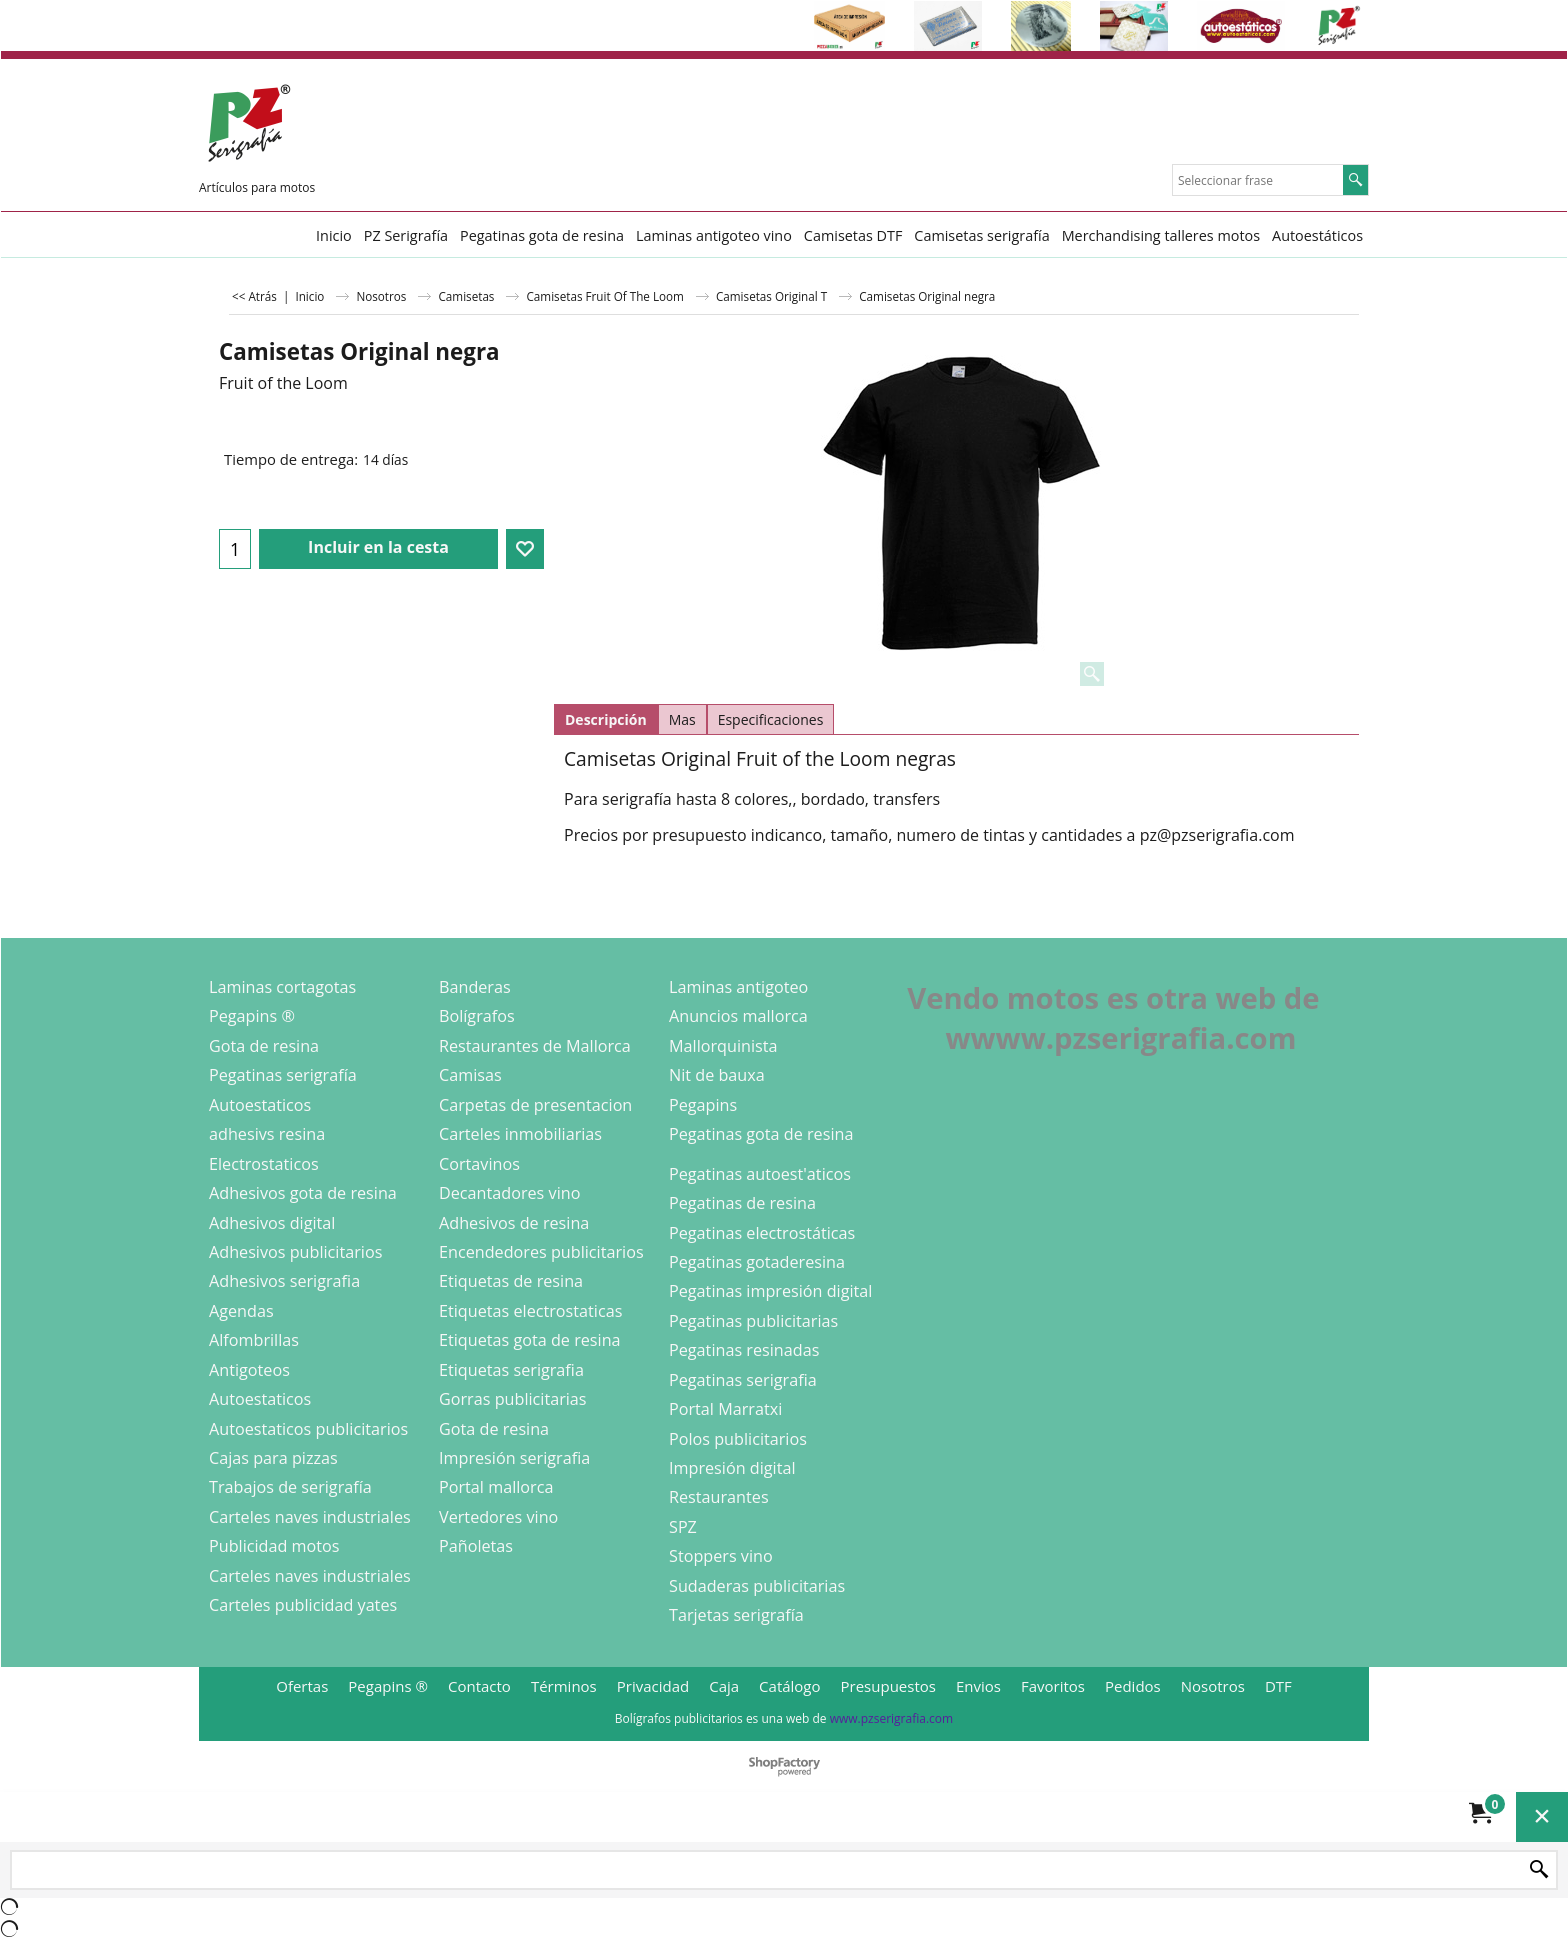  Describe the element at coordinates (891, 1718) in the screenshot. I see `www.pzserigrafia.com` at that location.